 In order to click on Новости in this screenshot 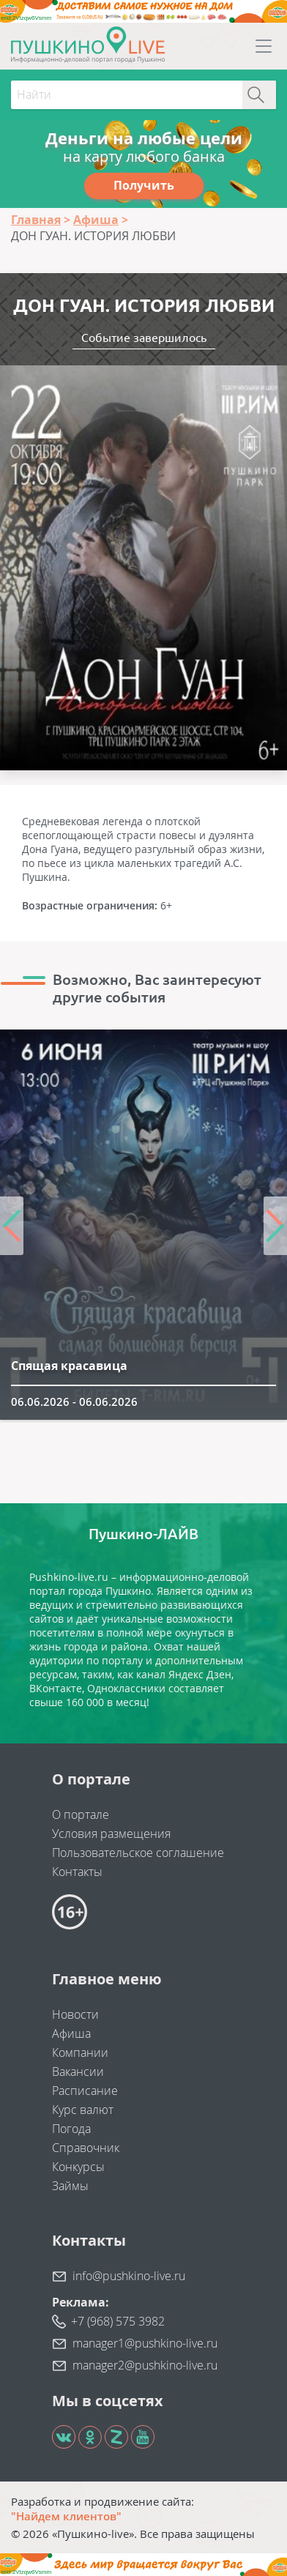, I will do `click(75, 2014)`.